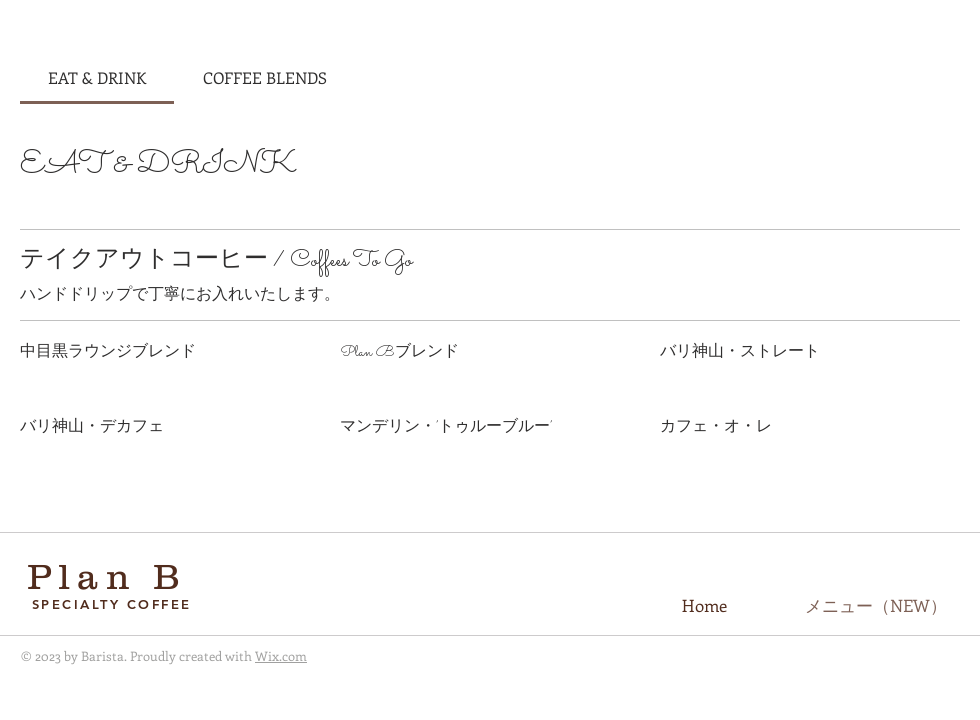 The width and height of the screenshot is (980, 720). What do you see at coordinates (281, 655) in the screenshot?
I see `Wix.com` at bounding box center [281, 655].